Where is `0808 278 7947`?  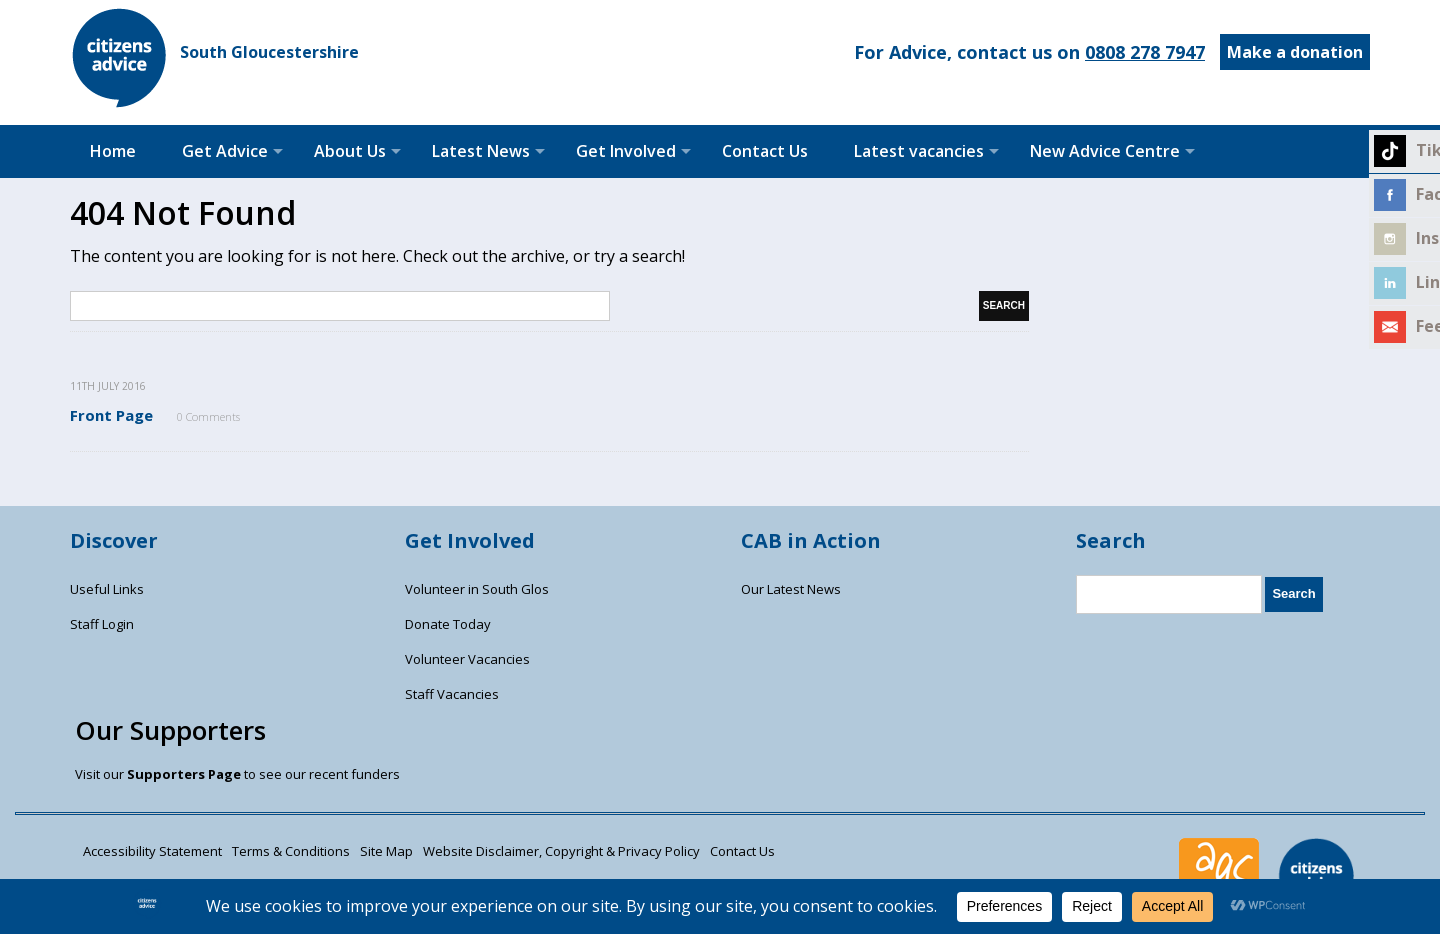
0808 278 7947 is located at coordinates (1145, 52).